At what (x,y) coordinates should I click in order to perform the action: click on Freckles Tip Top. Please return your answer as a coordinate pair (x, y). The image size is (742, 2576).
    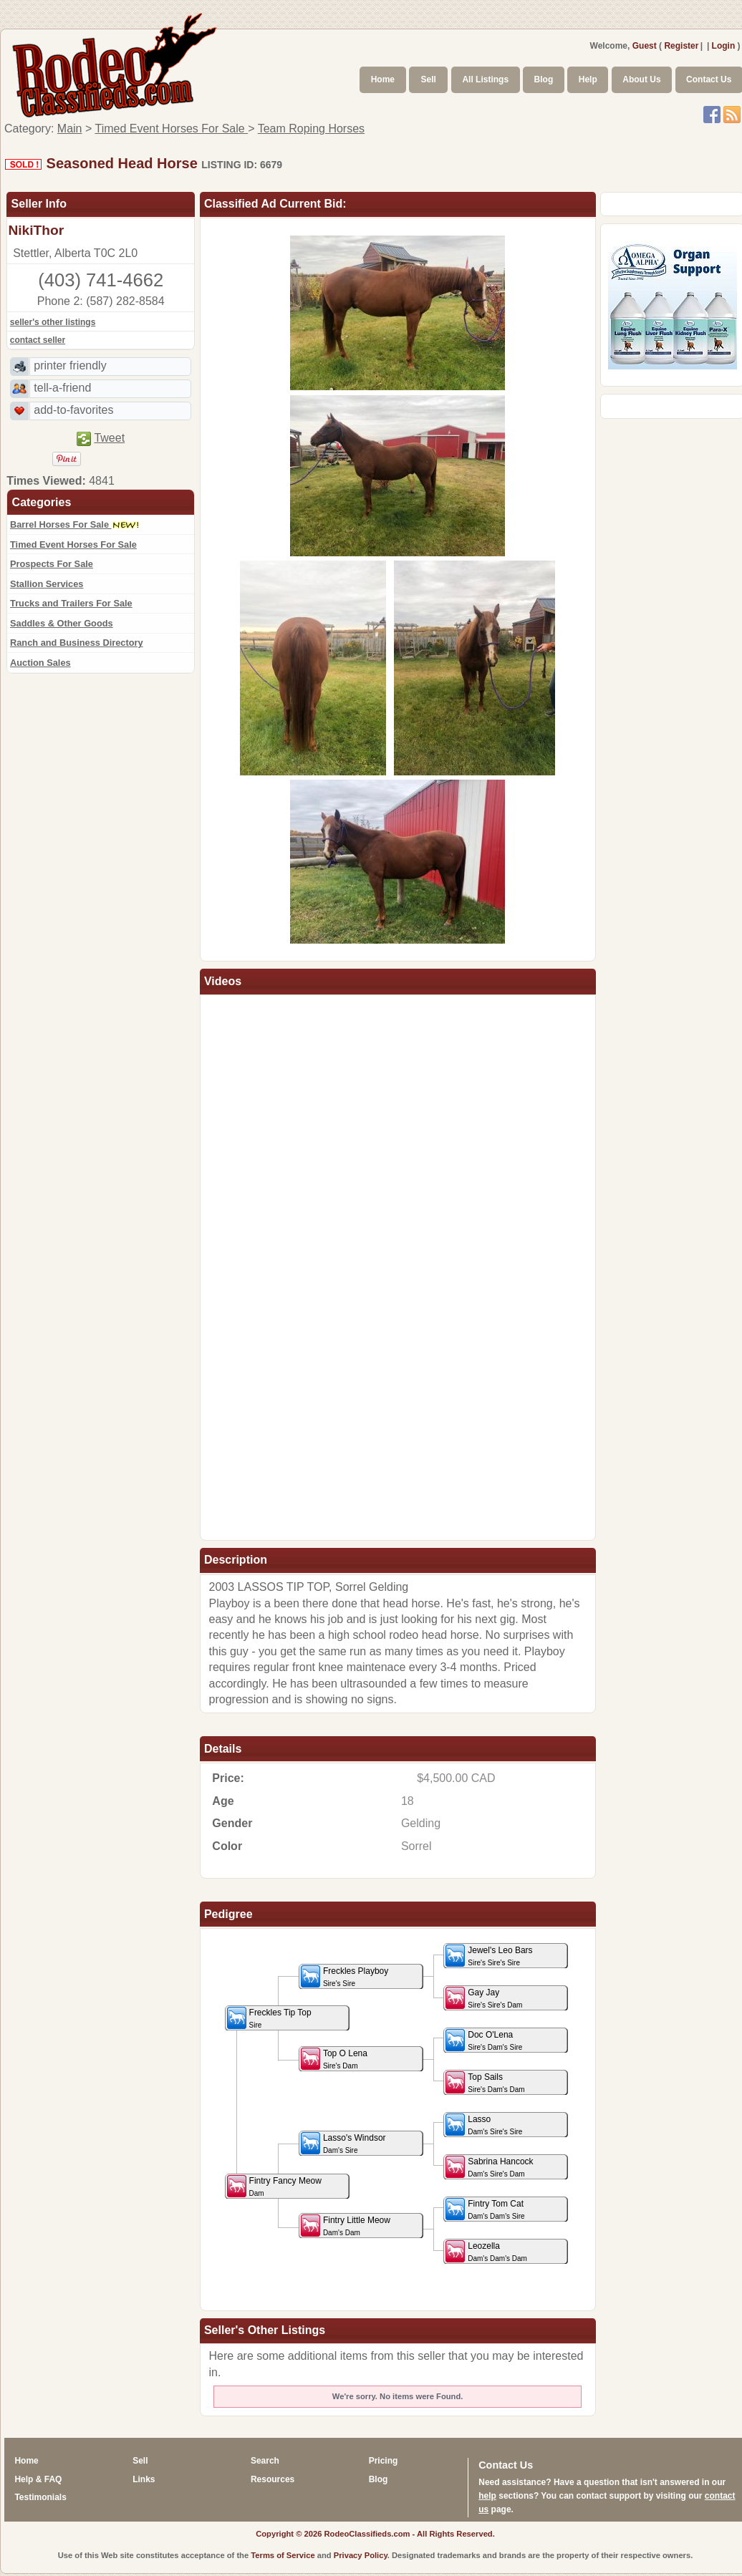
    Looking at the image, I should click on (269, 2018).